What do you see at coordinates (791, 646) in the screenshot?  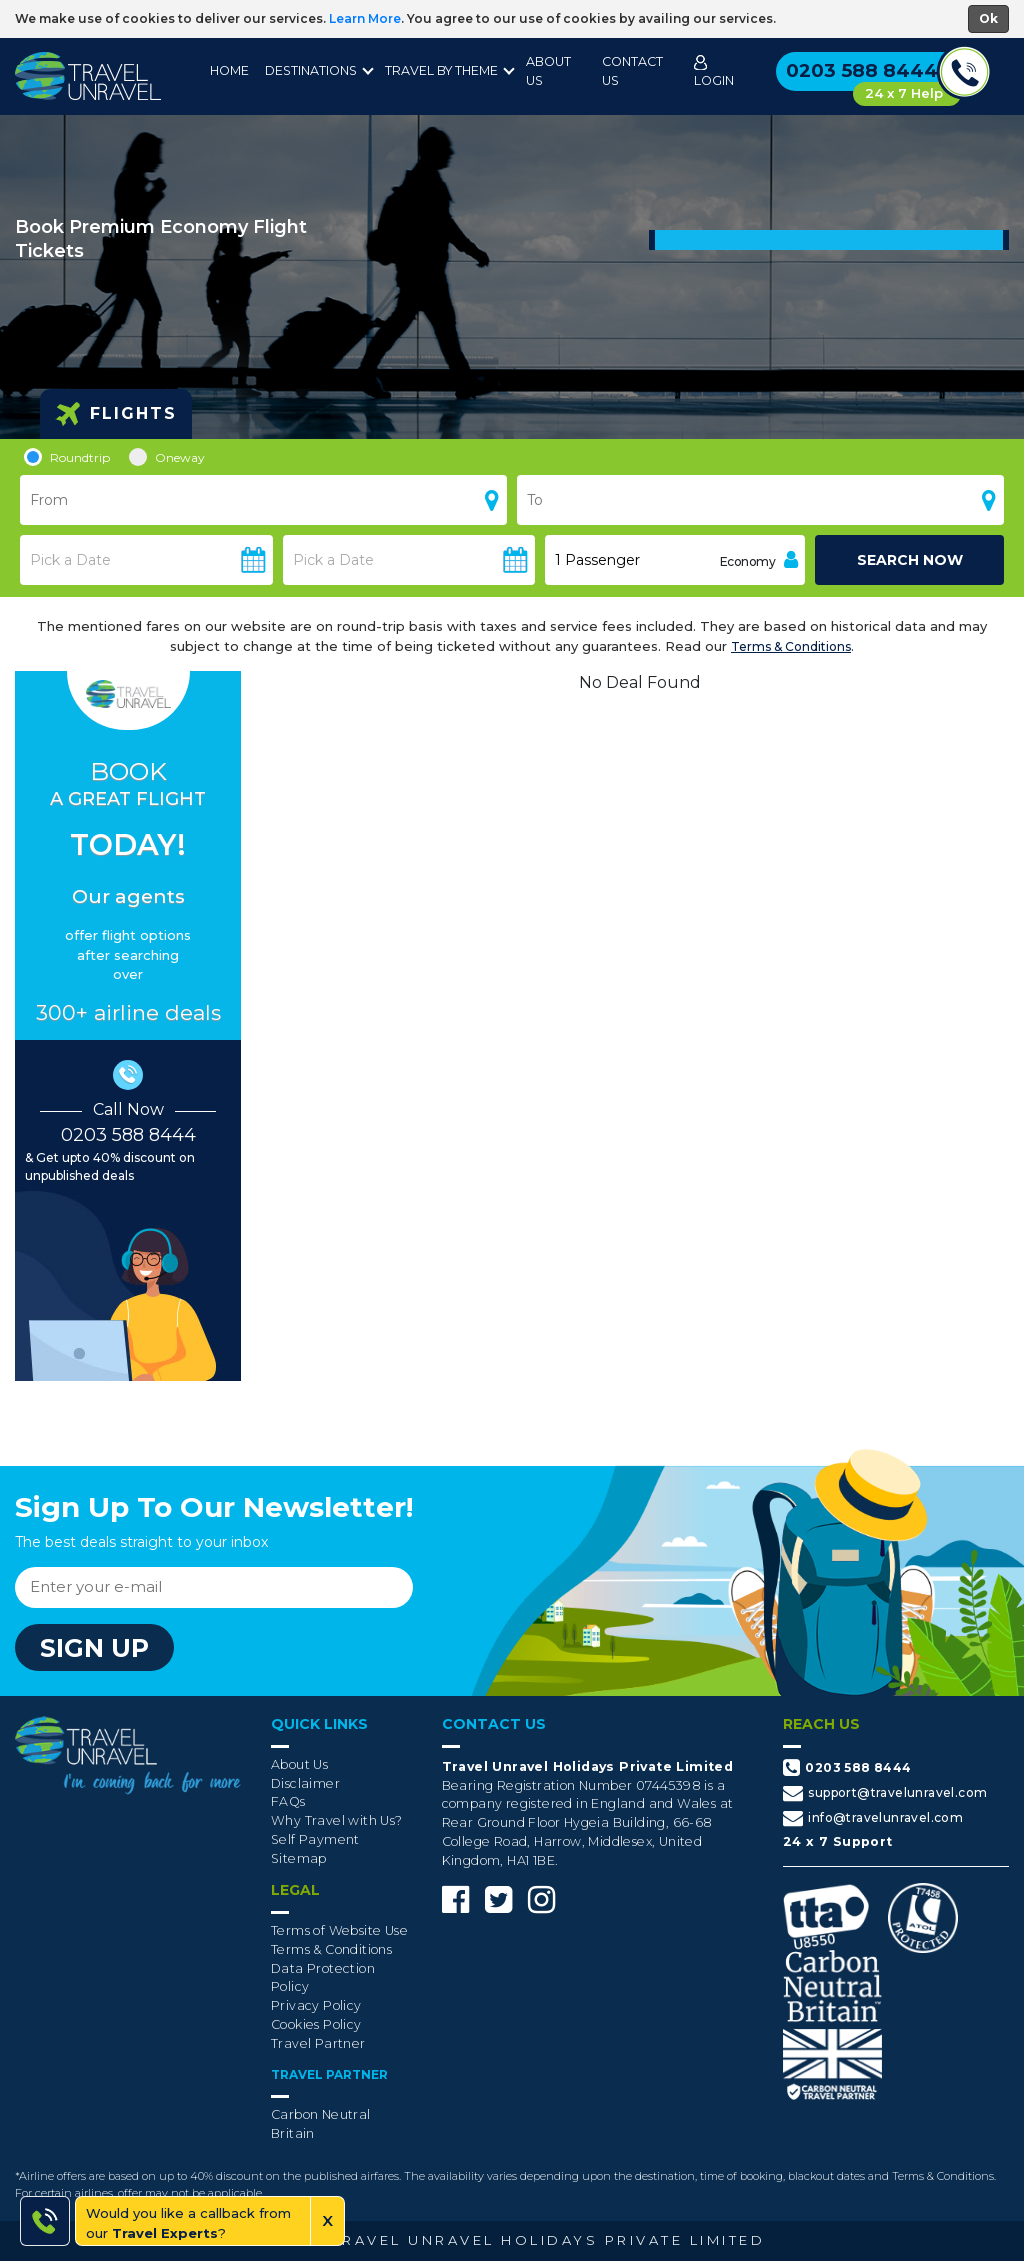 I see `Terms & Conditions` at bounding box center [791, 646].